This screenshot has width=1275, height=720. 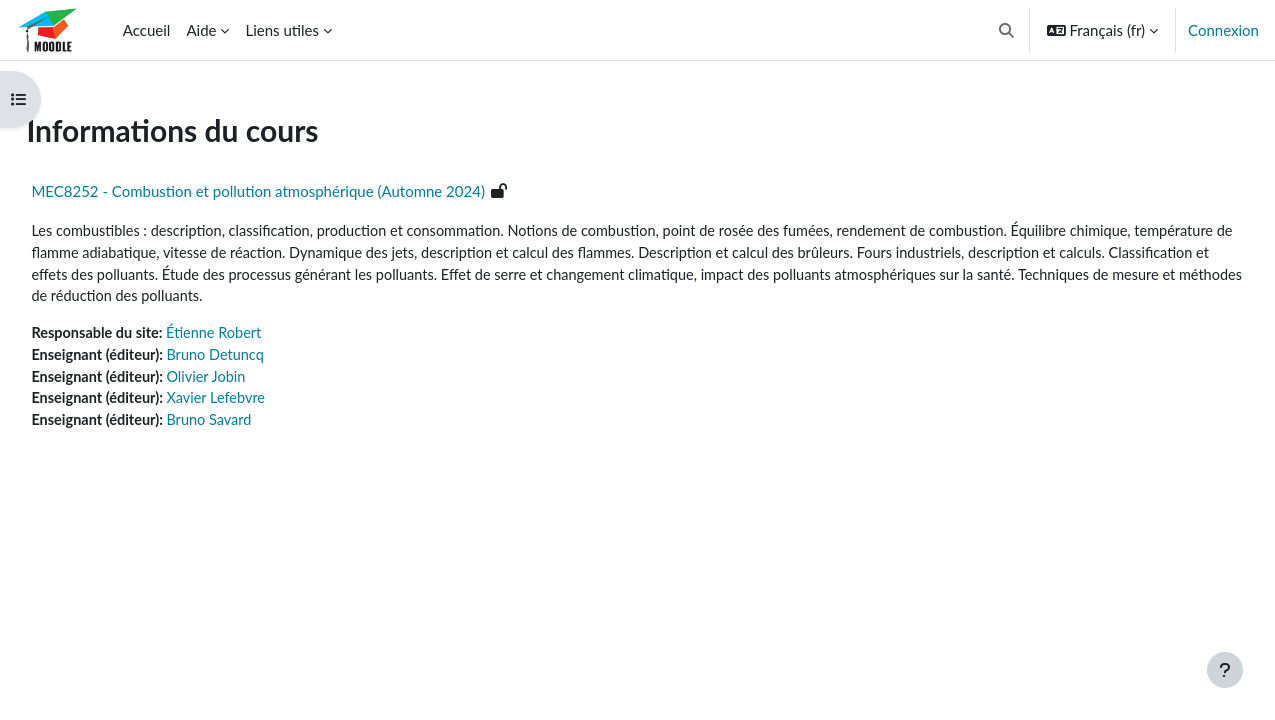 I want to click on Xavier Lefebvre, so click(x=267, y=404).